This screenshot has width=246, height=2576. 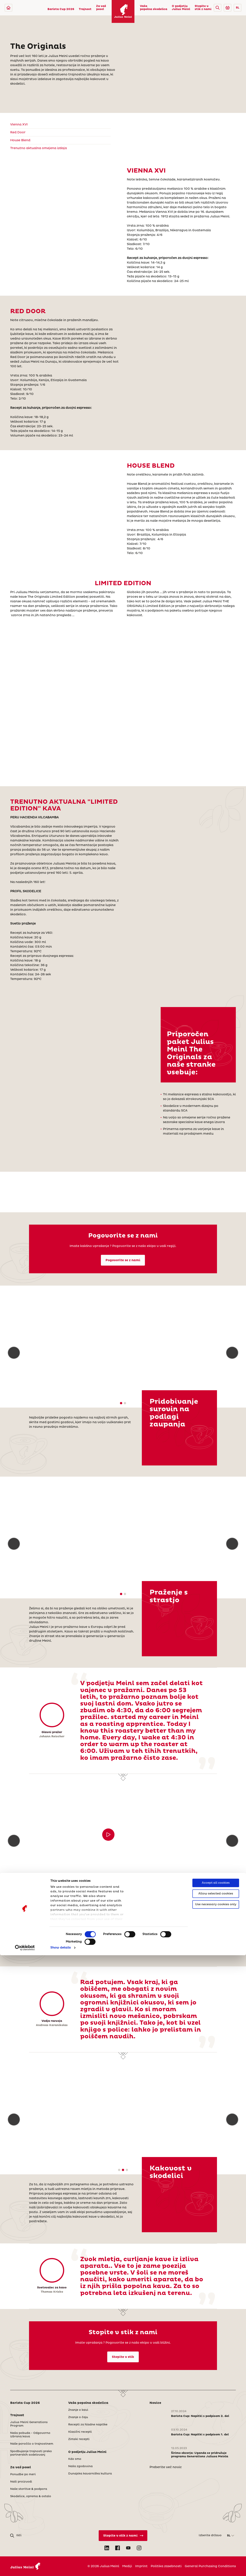 What do you see at coordinates (78, 2417) in the screenshot?
I see `Znanje o čaju` at bounding box center [78, 2417].